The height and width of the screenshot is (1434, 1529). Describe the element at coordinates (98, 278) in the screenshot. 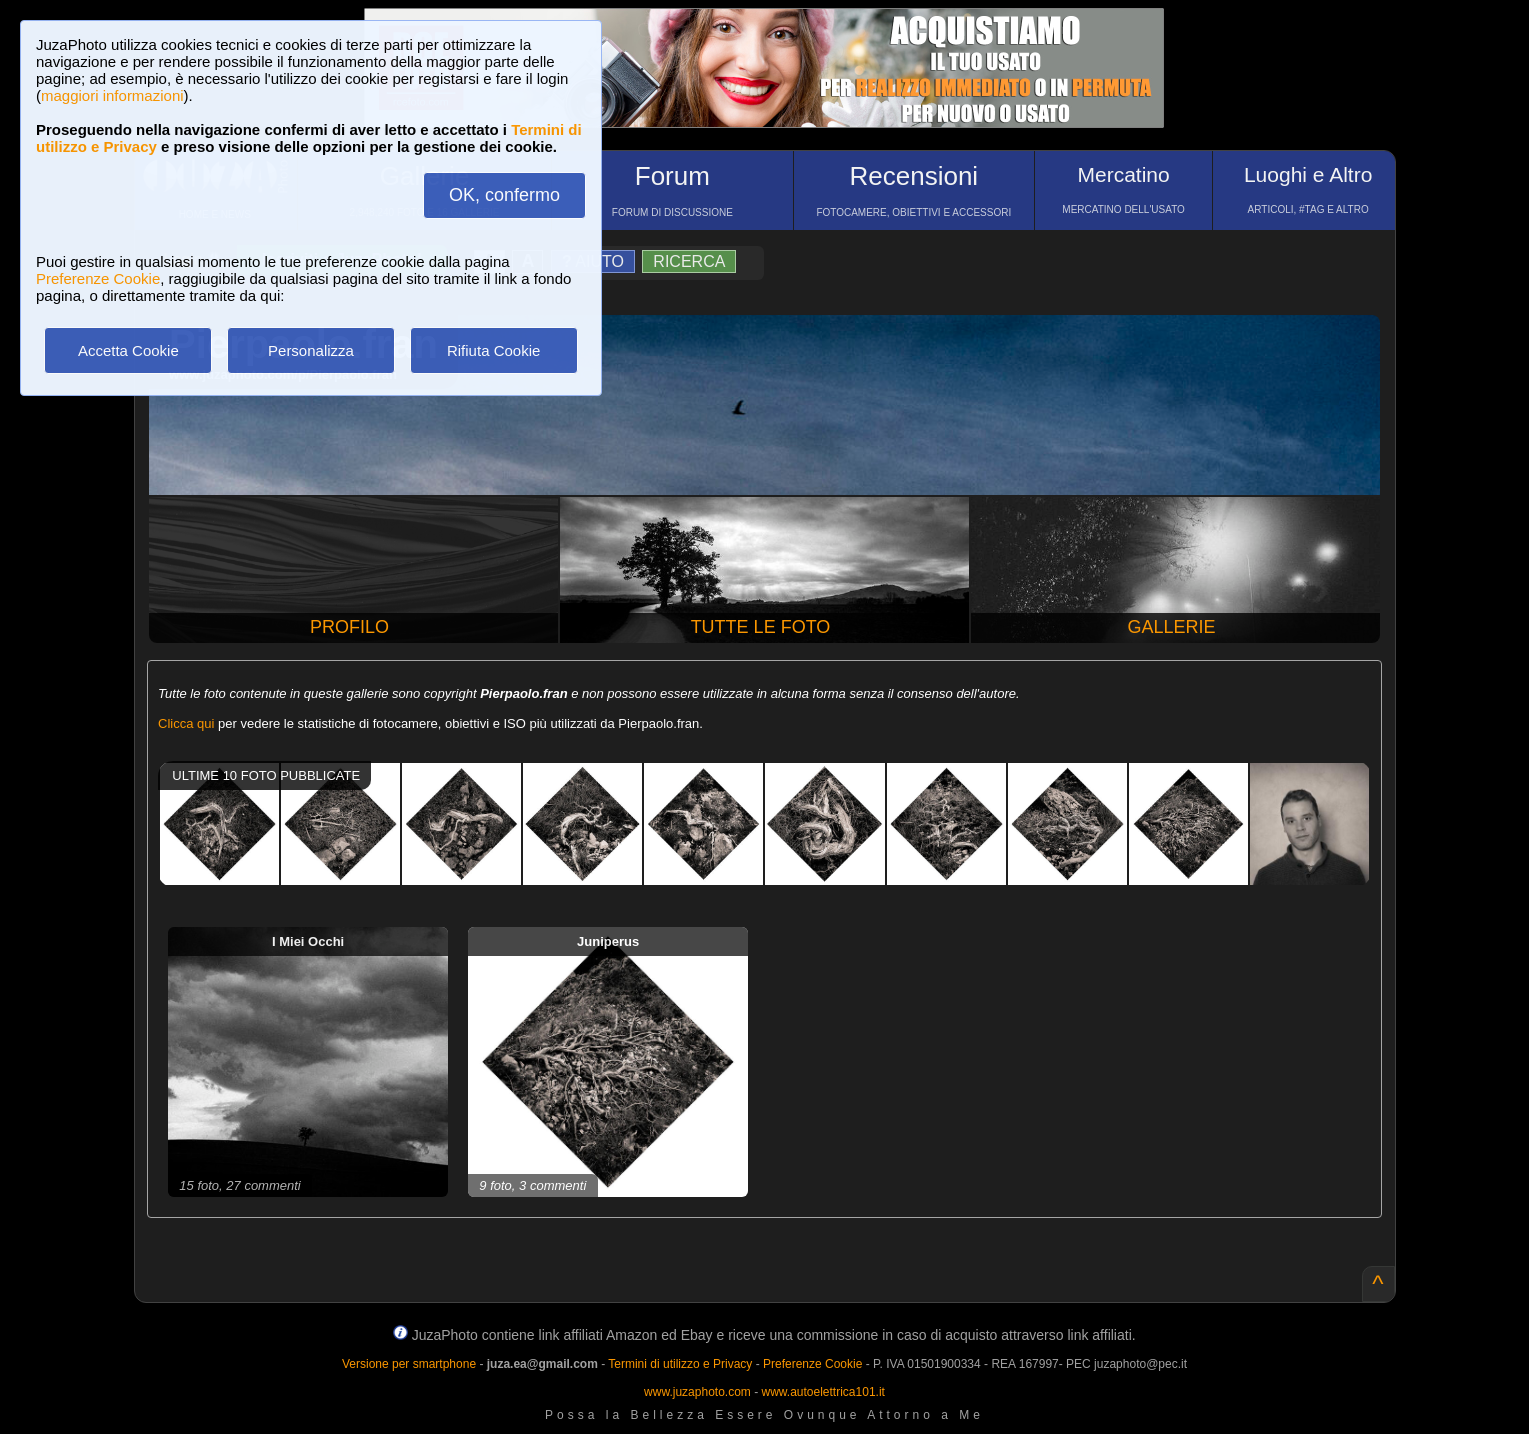

I see `Preferenze Cookie` at that location.